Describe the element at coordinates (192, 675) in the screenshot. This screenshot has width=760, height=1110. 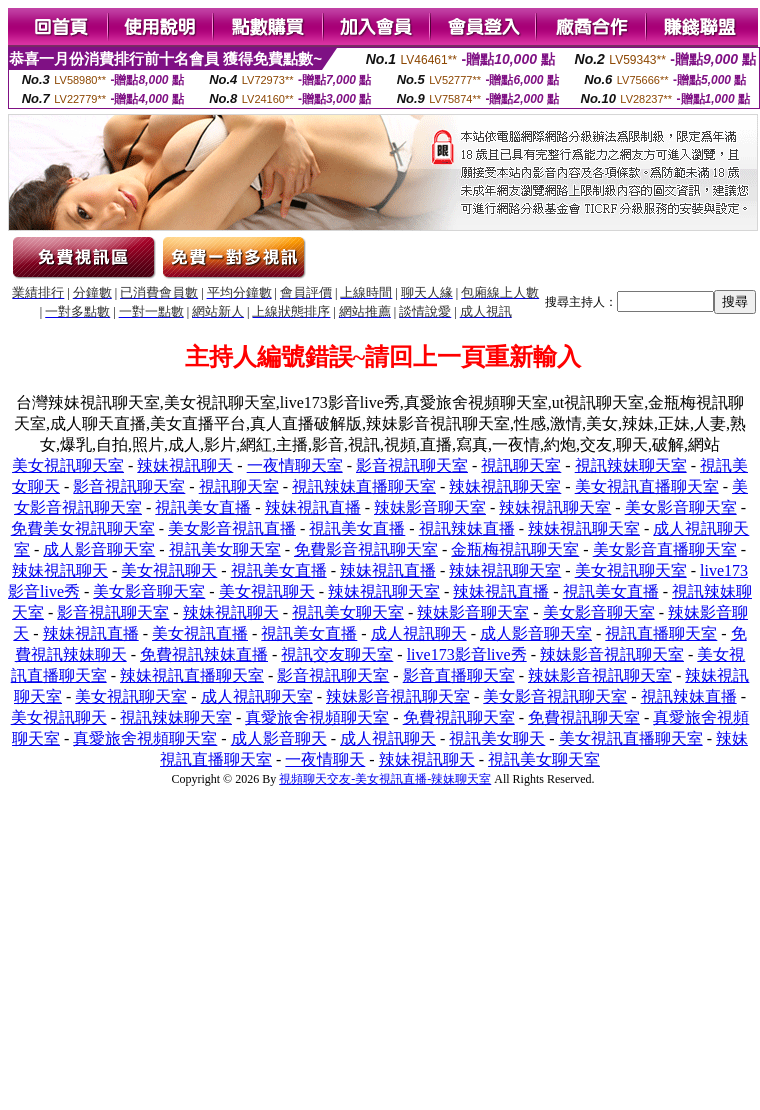
I see `辣妹視訊直播聊天室` at that location.